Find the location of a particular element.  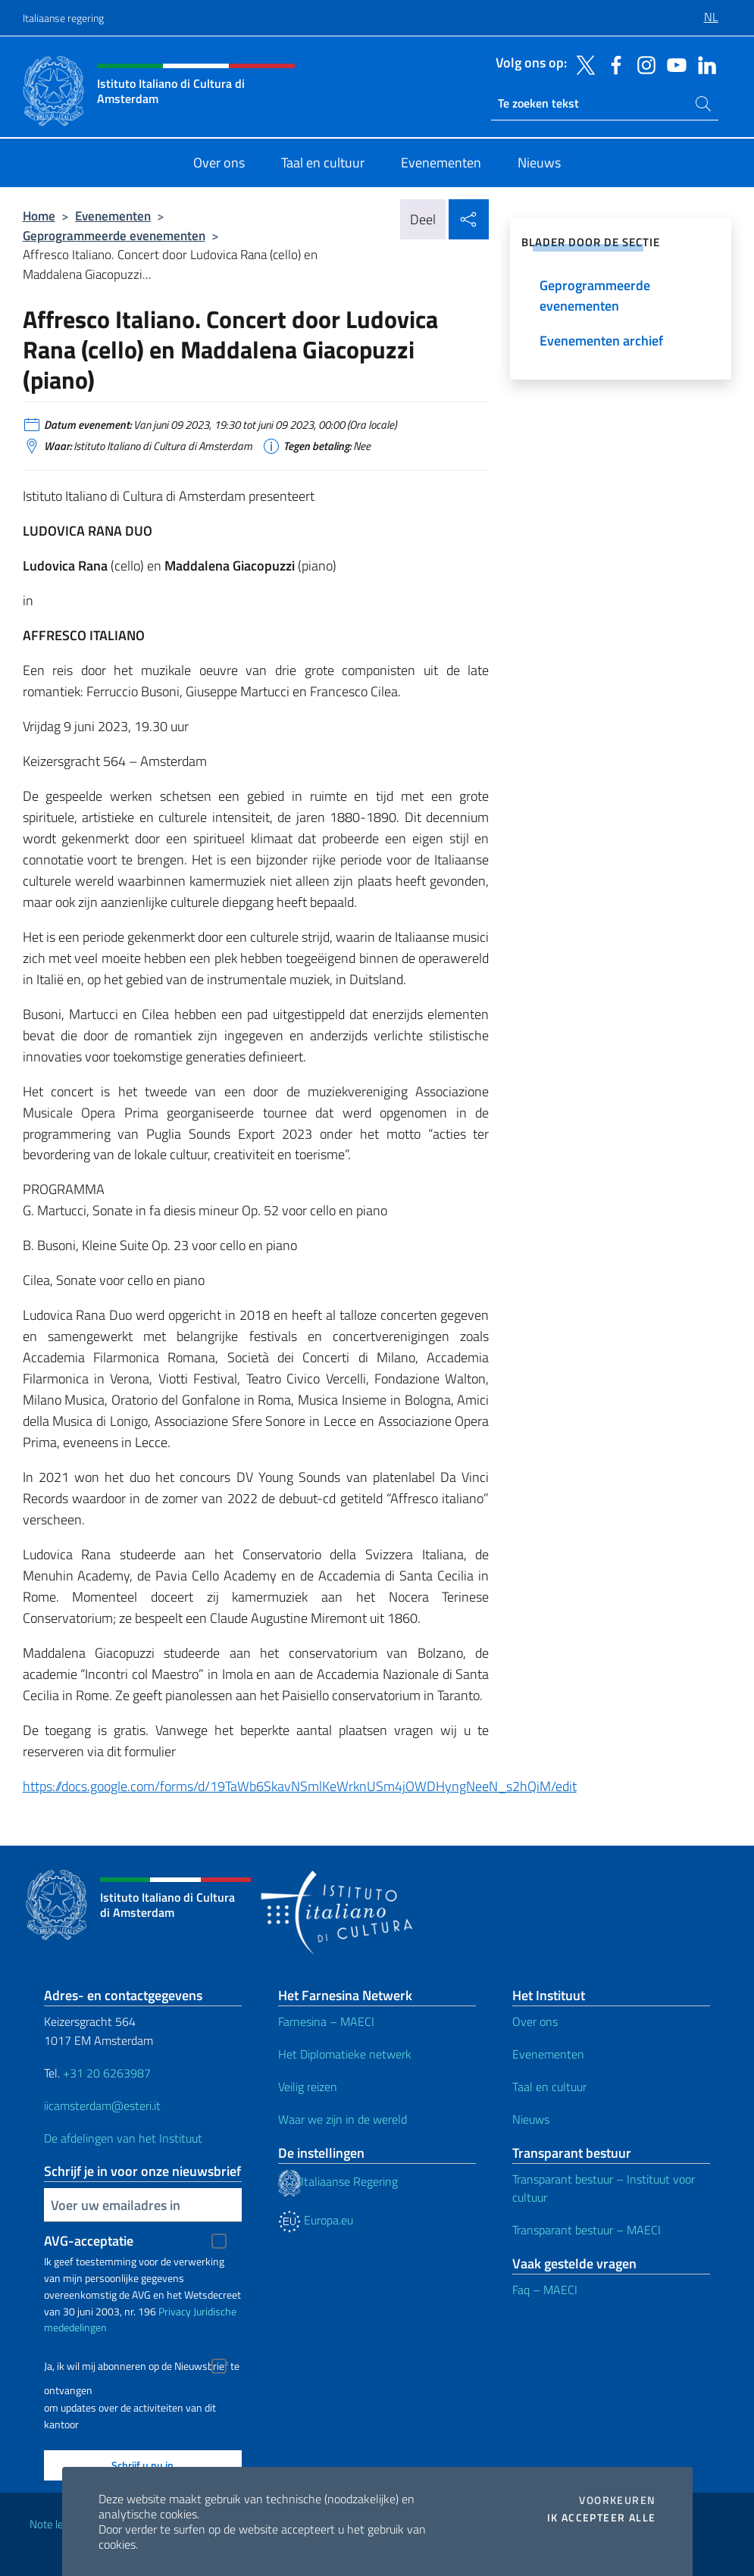

Waar we zijn in de wereld is located at coordinates (342, 2119).